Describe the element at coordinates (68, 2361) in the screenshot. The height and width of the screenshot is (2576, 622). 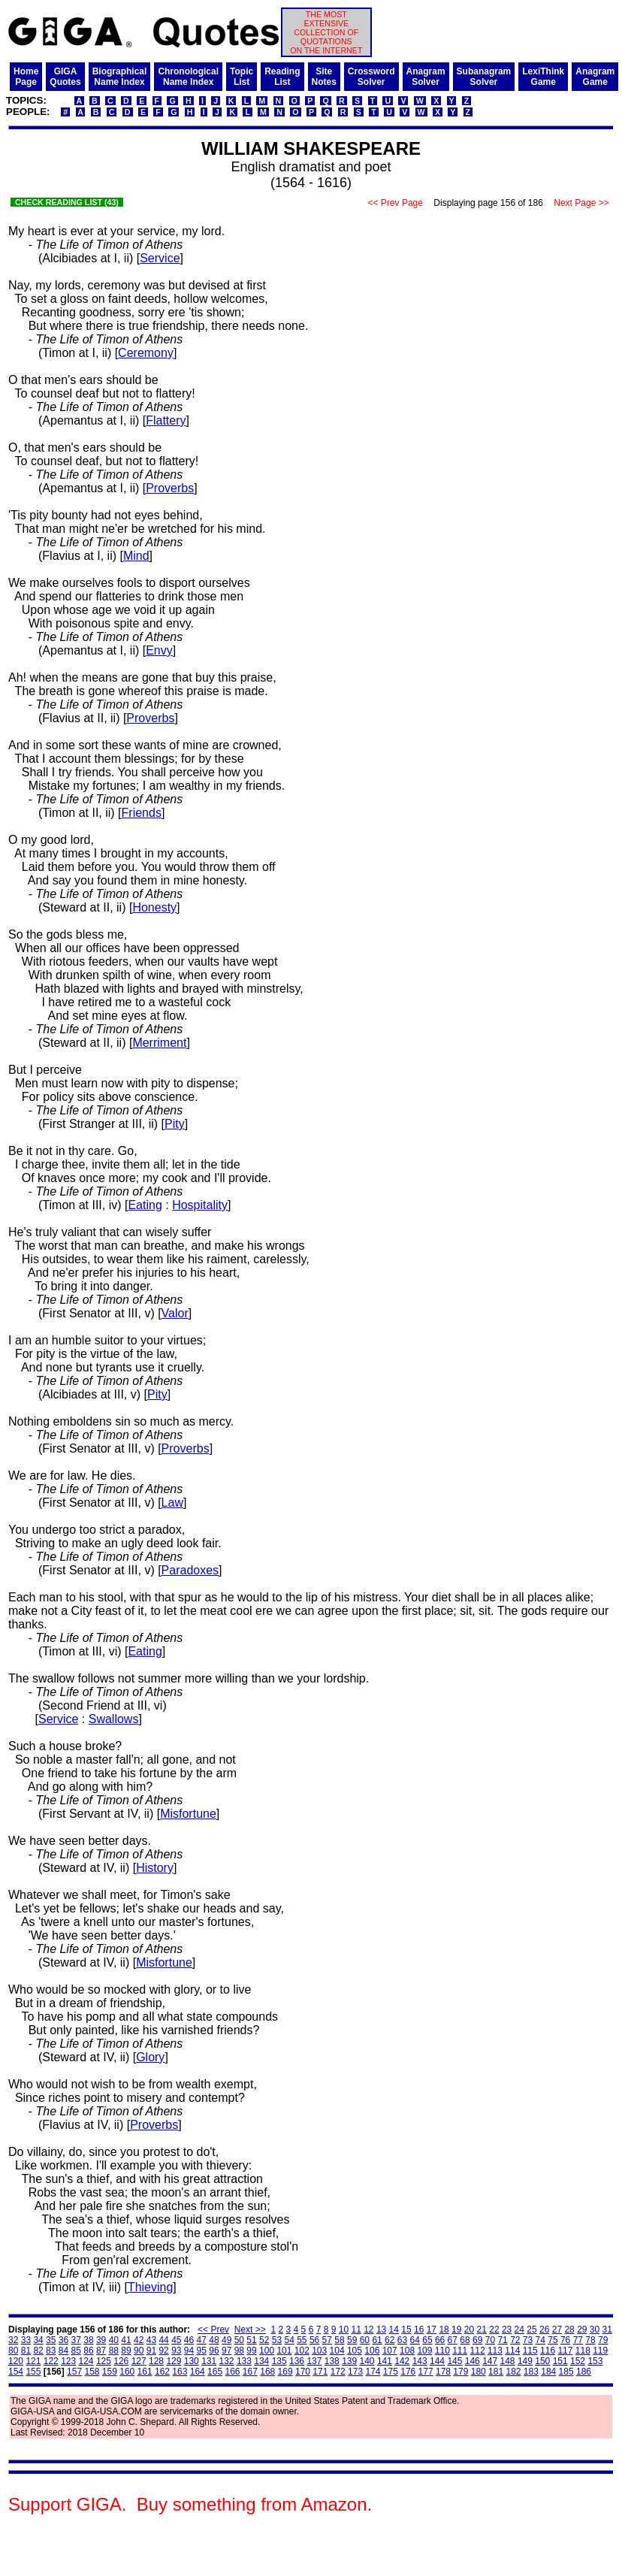
I see `123` at that location.